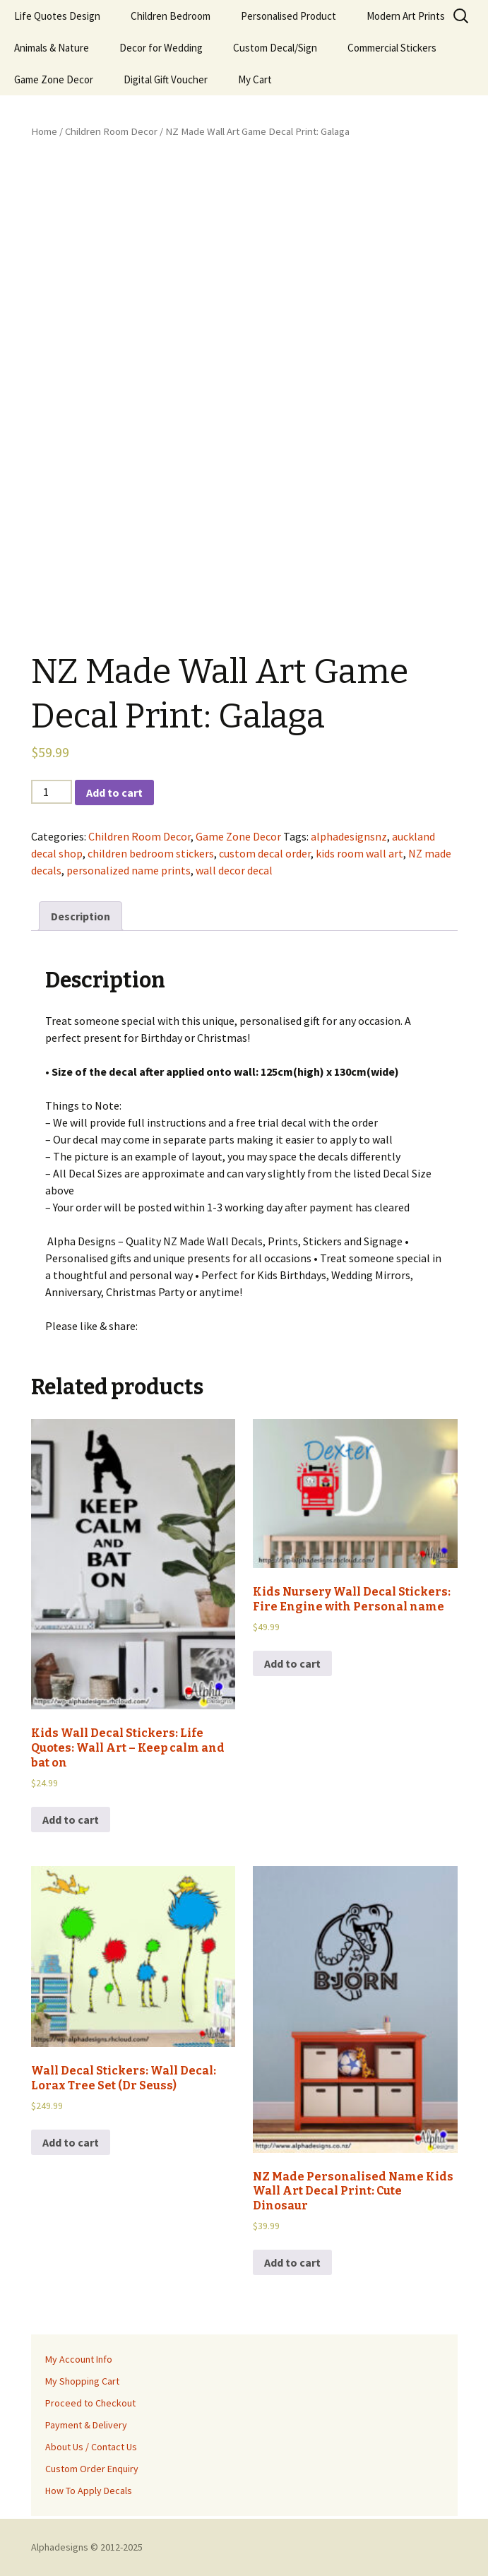 This screenshot has height=2576, width=488. I want to click on wall decor decal, so click(234, 870).